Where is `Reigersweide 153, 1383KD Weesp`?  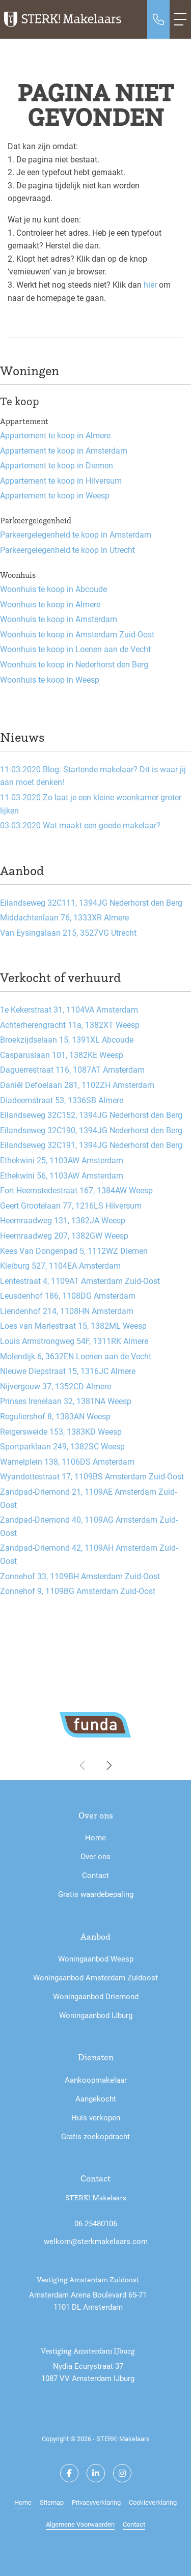
Reigersweide 153, 1383KD Weesp is located at coordinates (61, 1431).